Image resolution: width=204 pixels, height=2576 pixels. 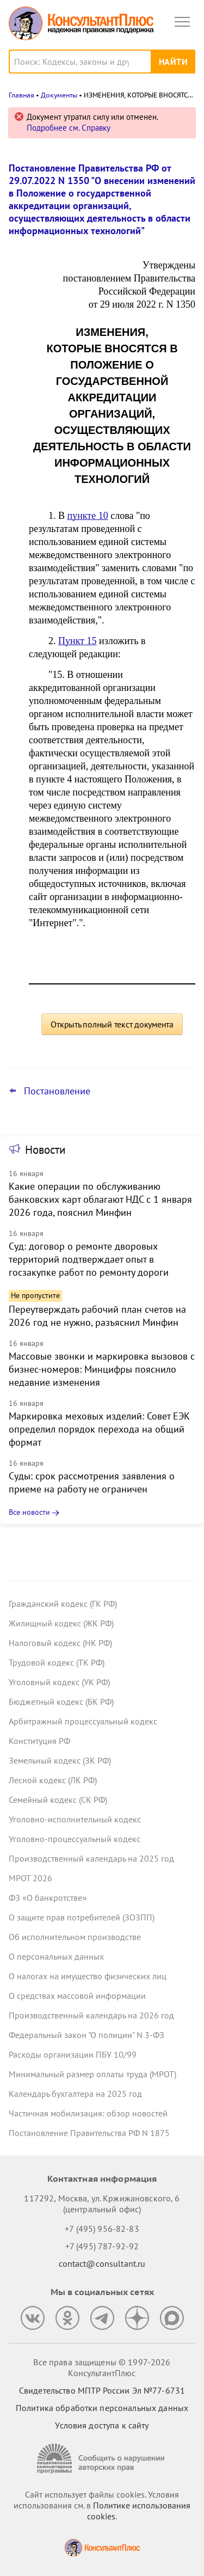 I want to click on Арбитражный процессуальный кодекс, so click(x=83, y=1721).